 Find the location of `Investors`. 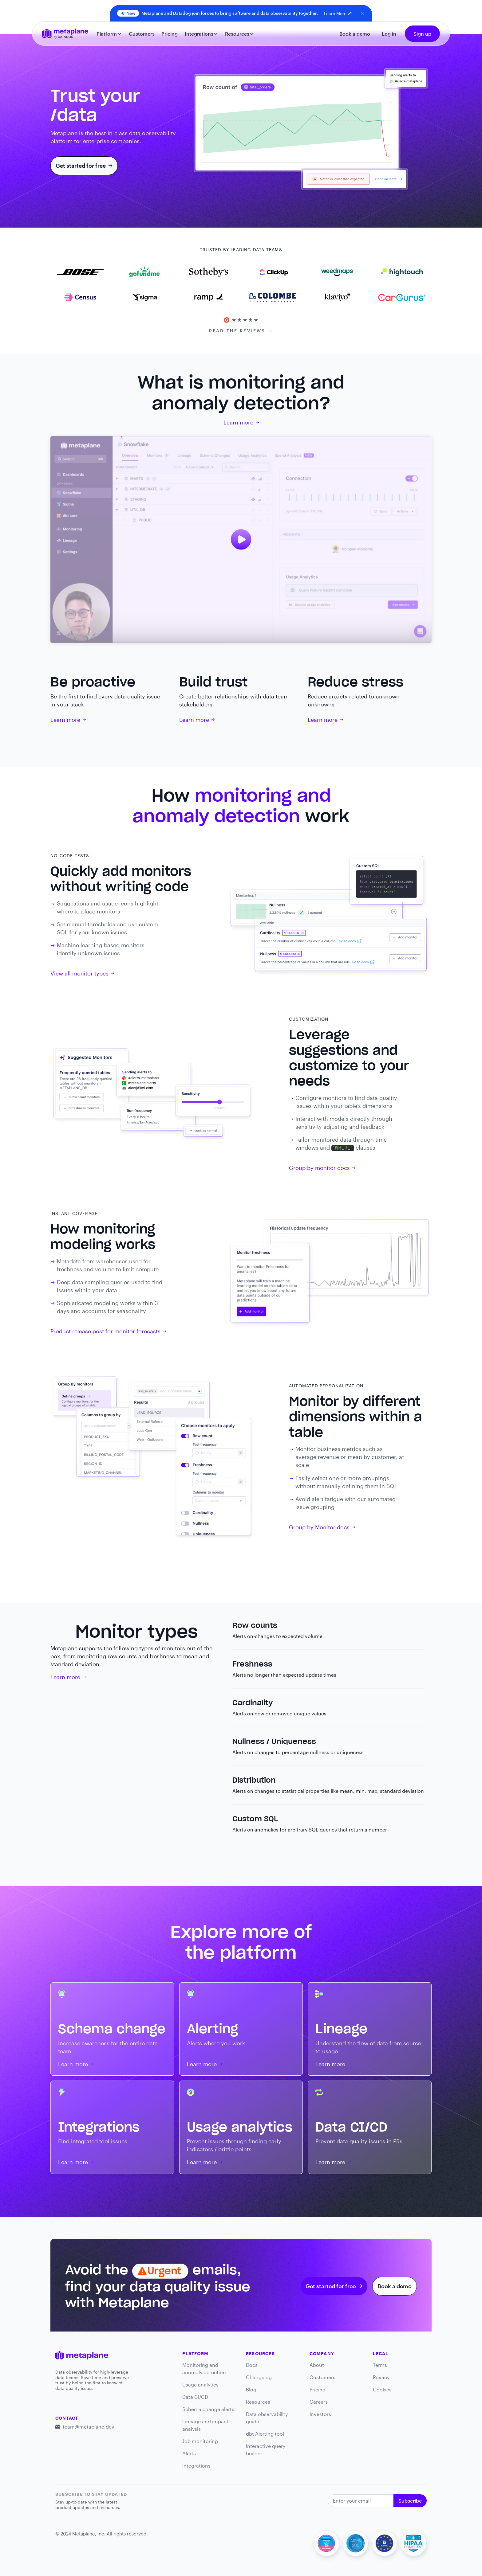

Investors is located at coordinates (320, 2414).